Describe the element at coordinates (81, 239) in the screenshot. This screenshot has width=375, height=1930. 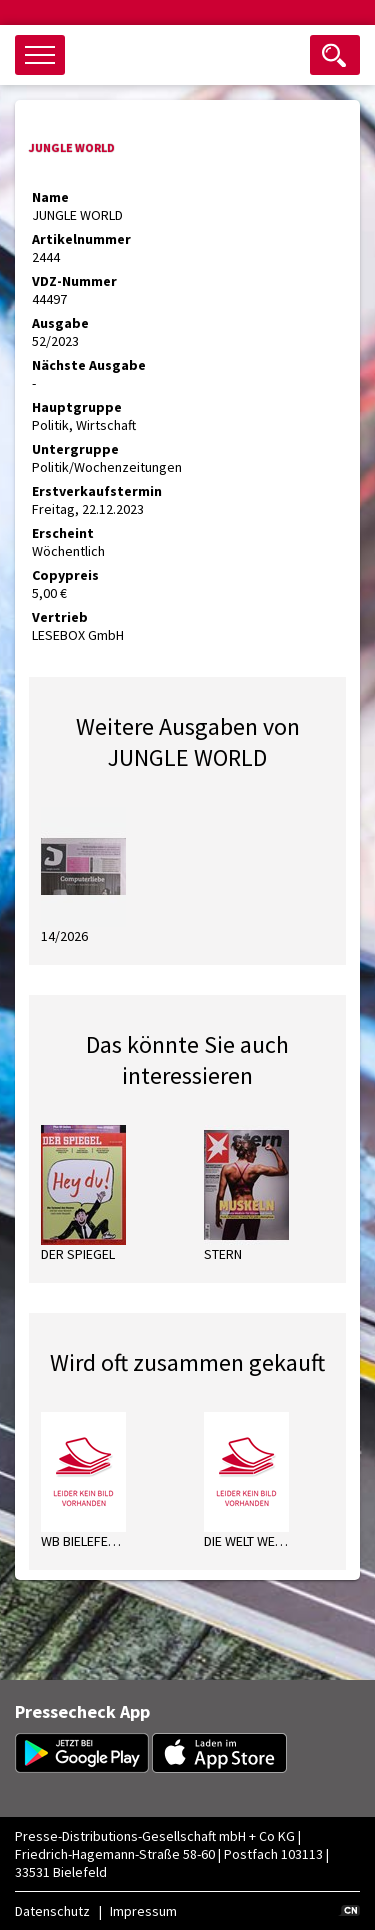
I see `Artikelnummer` at that location.